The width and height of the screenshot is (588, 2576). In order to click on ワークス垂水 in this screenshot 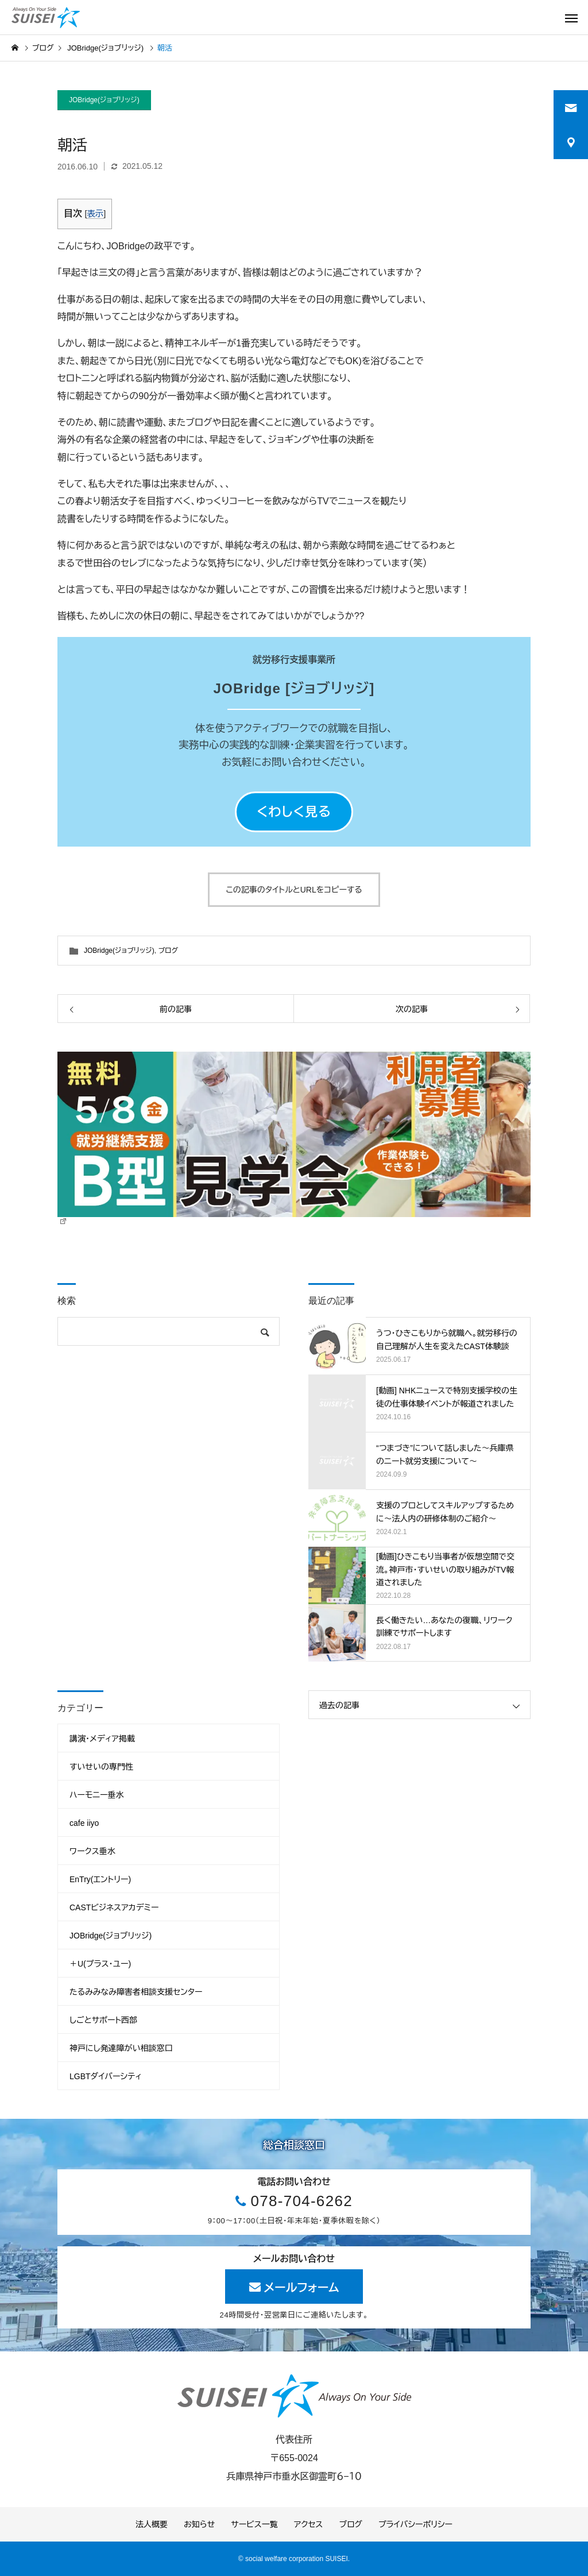, I will do `click(92, 1851)`.